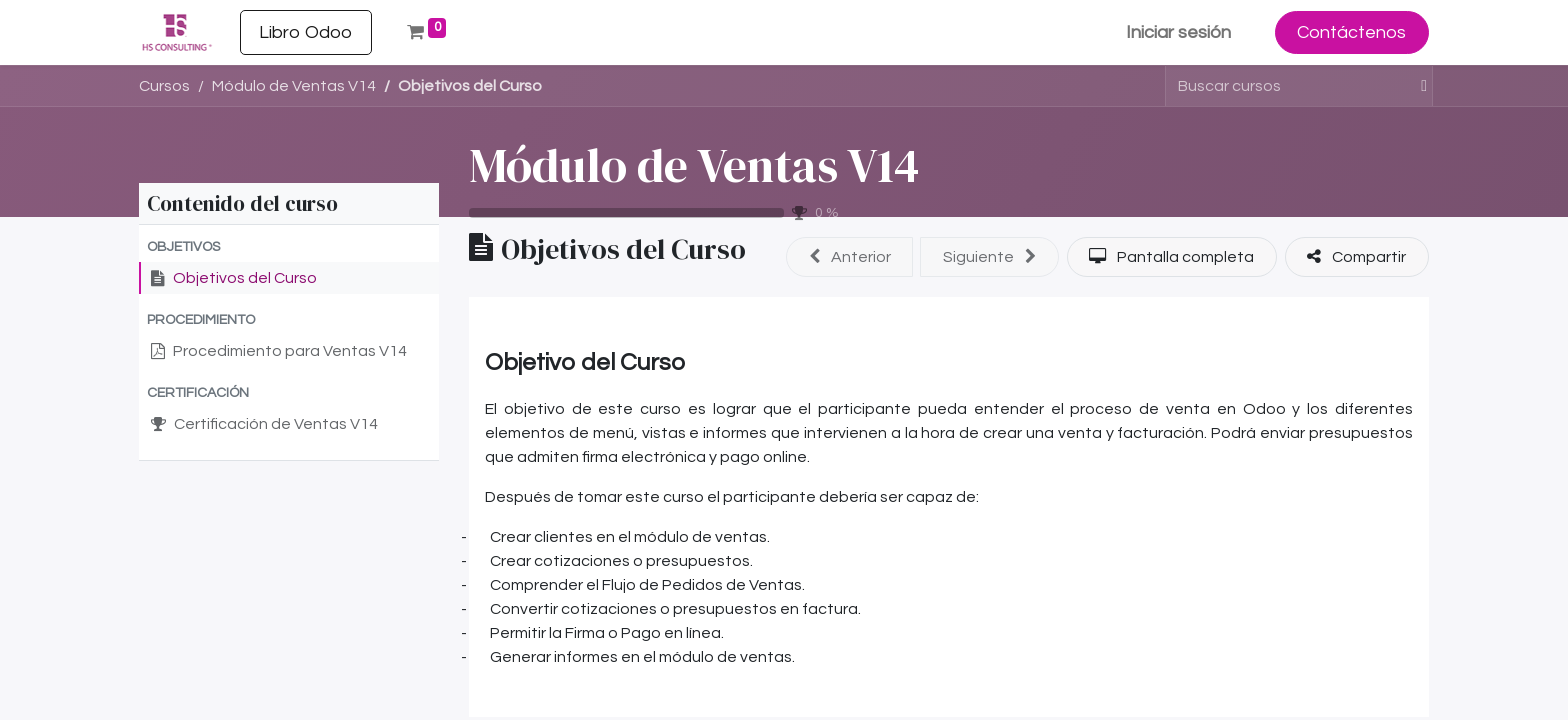  What do you see at coordinates (1178, 32) in the screenshot?
I see `Iniciar sesión` at bounding box center [1178, 32].